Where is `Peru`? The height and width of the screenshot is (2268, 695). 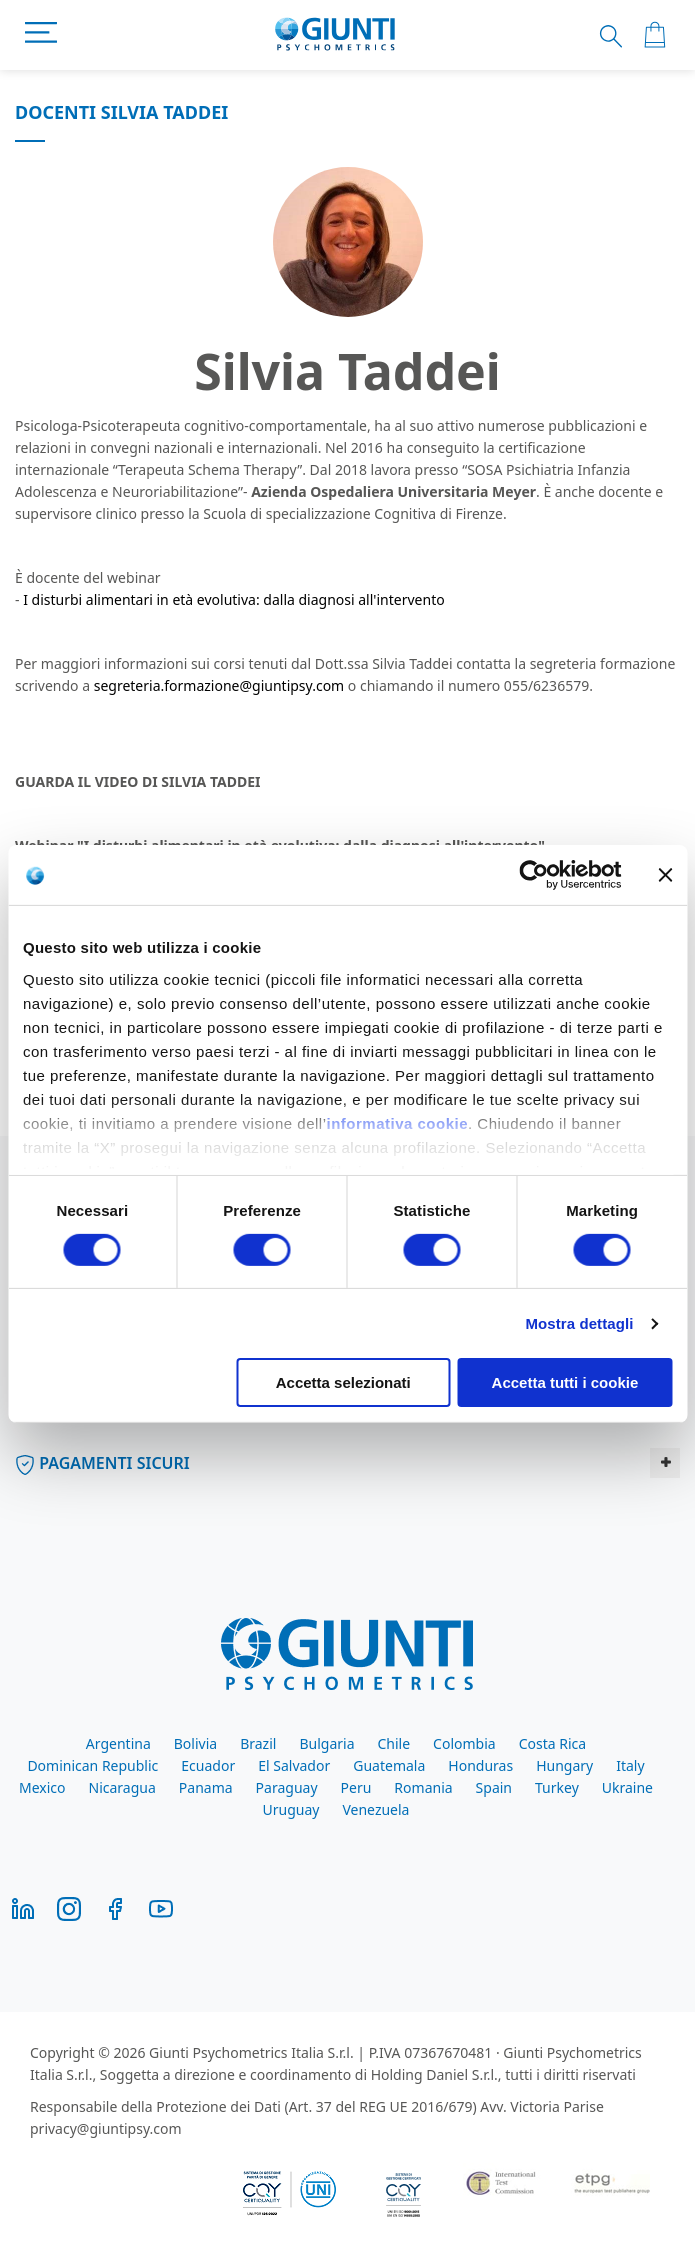 Peru is located at coordinates (356, 1787).